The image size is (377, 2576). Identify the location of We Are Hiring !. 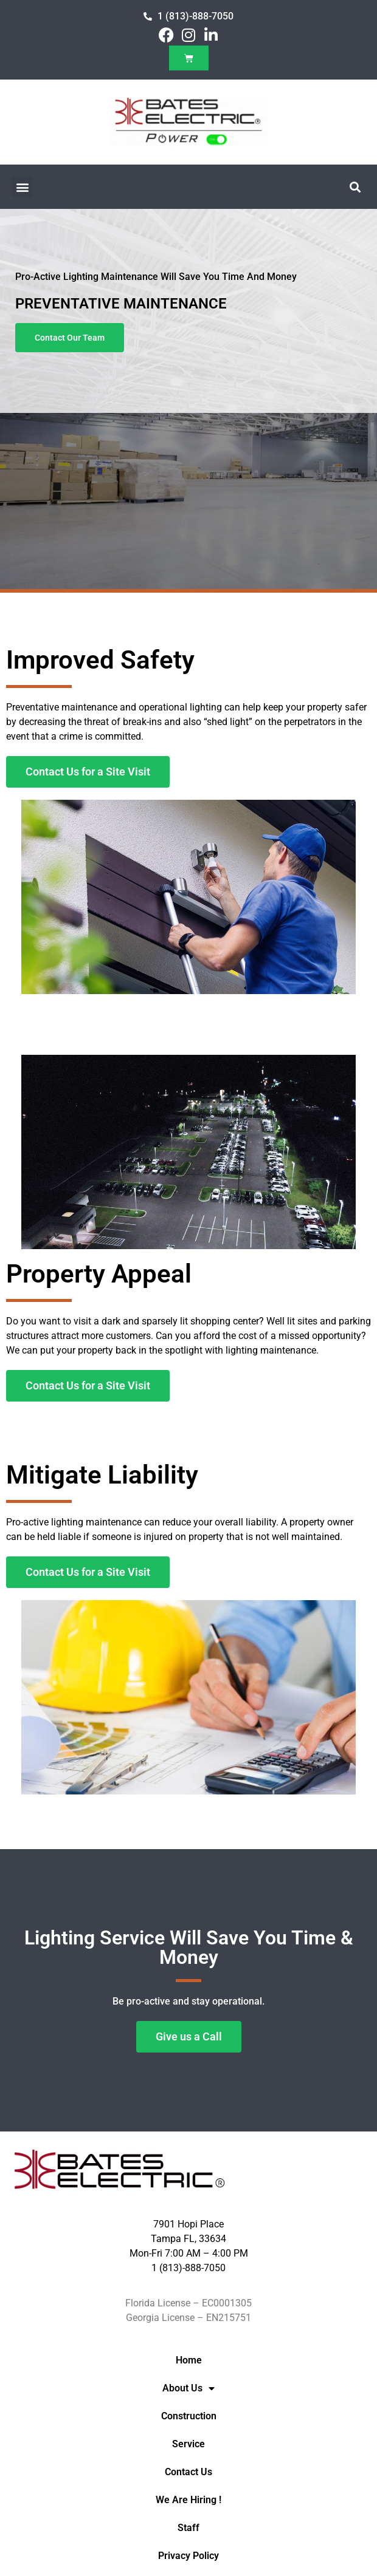
(188, 2500).